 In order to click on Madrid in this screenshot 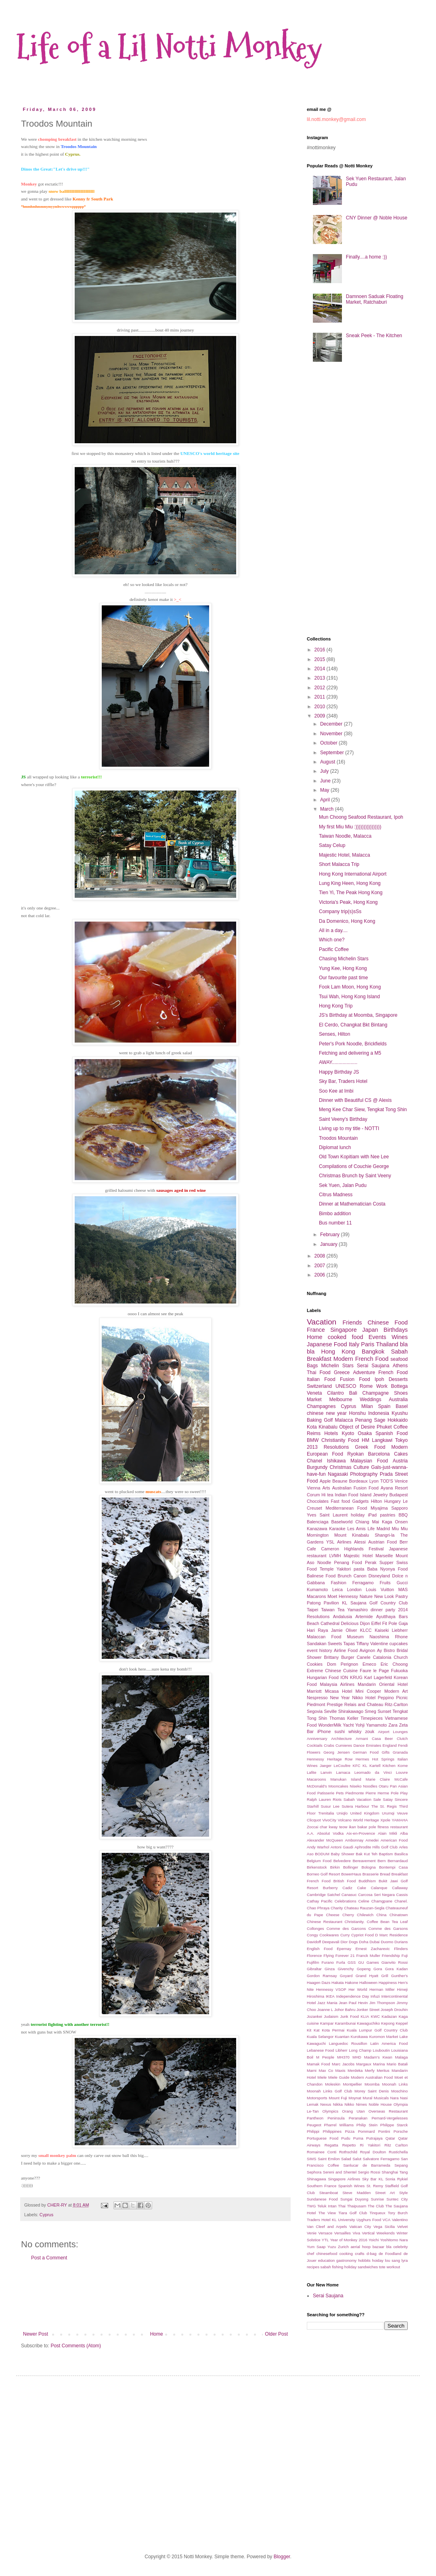, I will do `click(383, 1528)`.